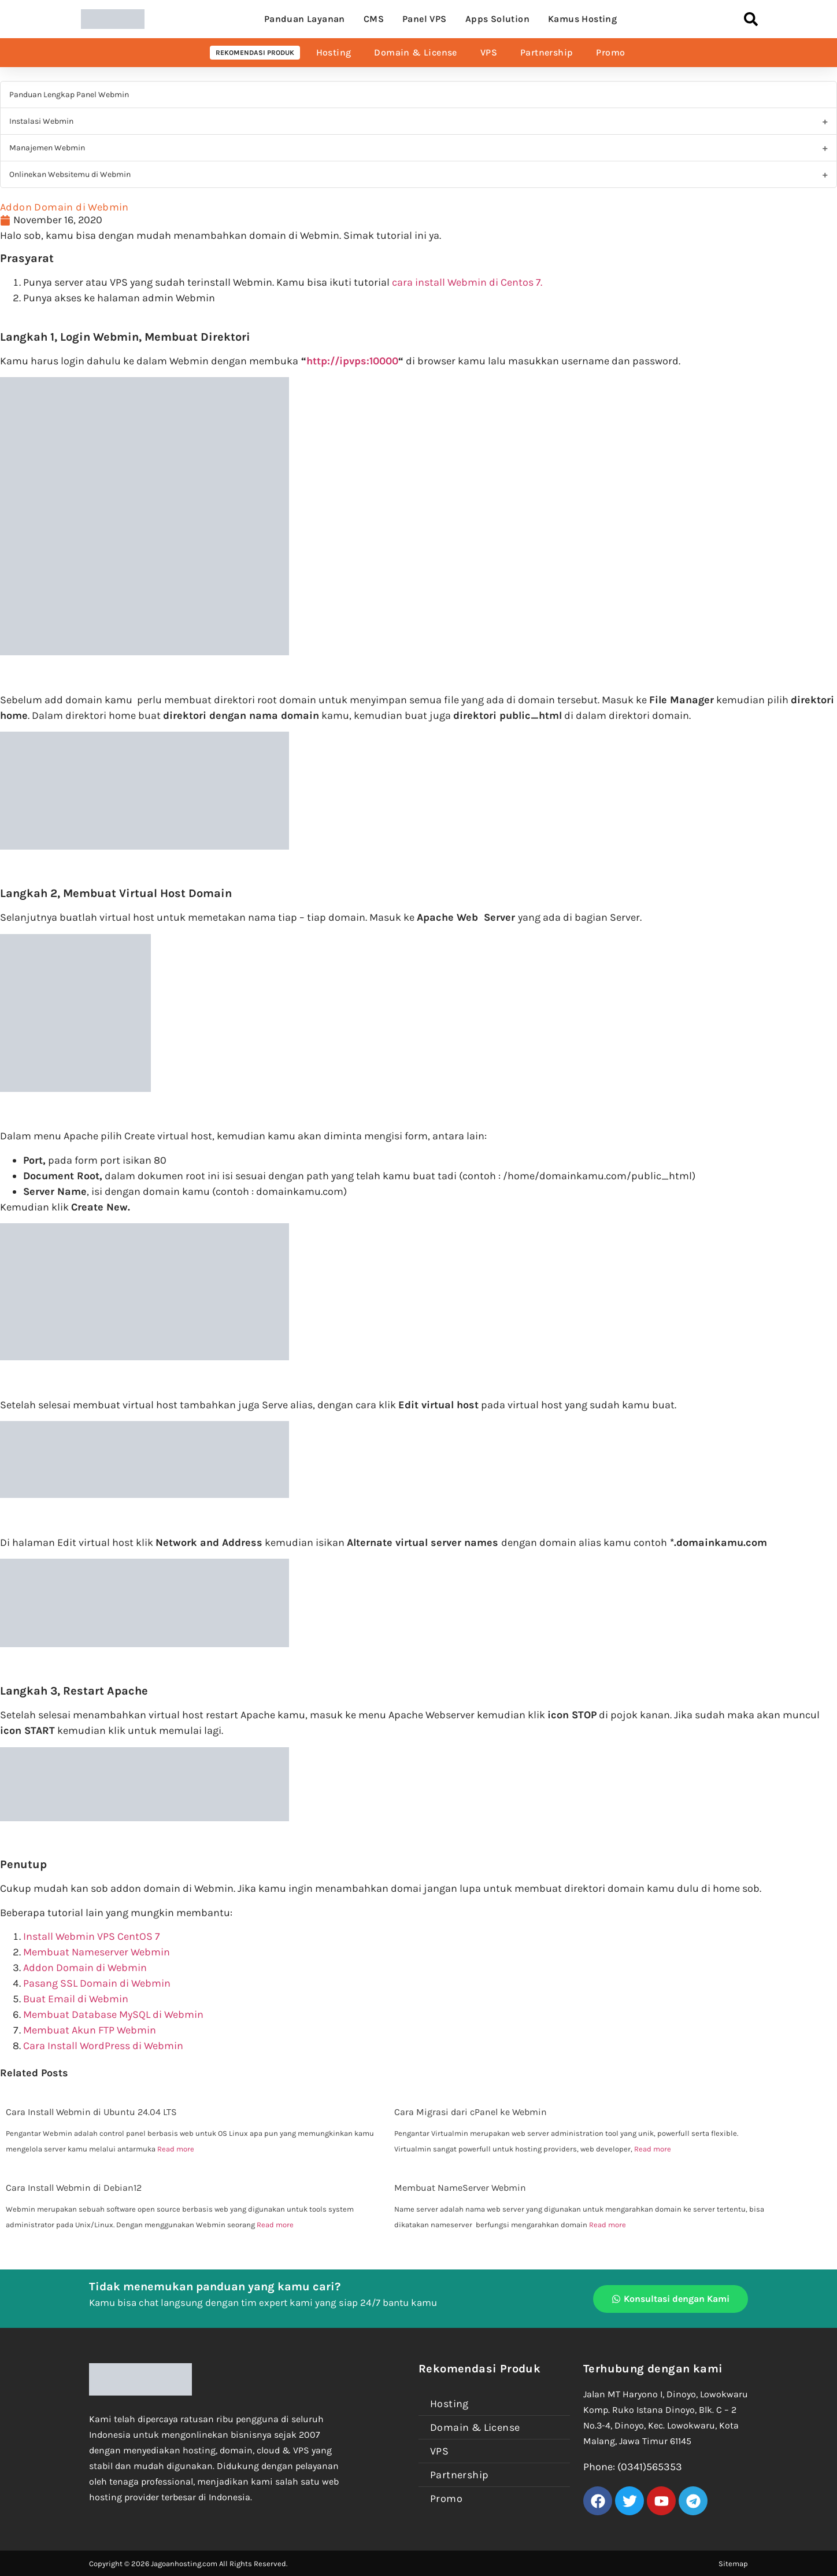  What do you see at coordinates (70, 174) in the screenshot?
I see `Onlinekan Websitemu di Webmin` at bounding box center [70, 174].